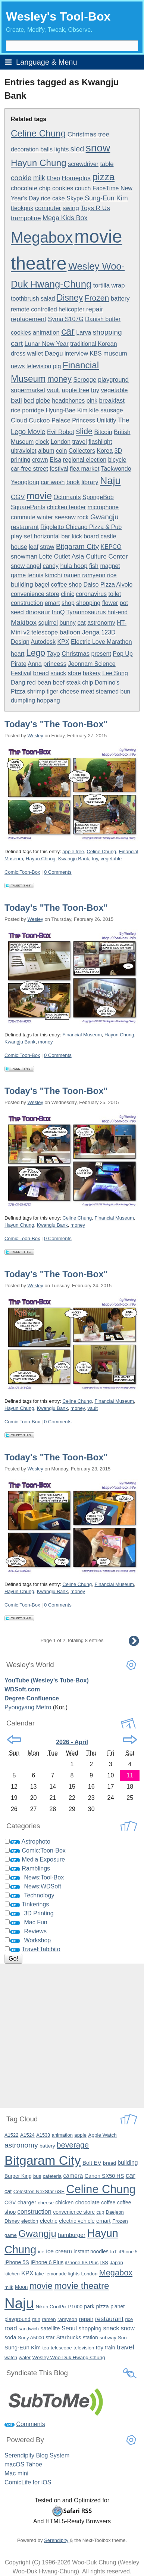  Describe the element at coordinates (77, 149) in the screenshot. I see `sled` at that location.